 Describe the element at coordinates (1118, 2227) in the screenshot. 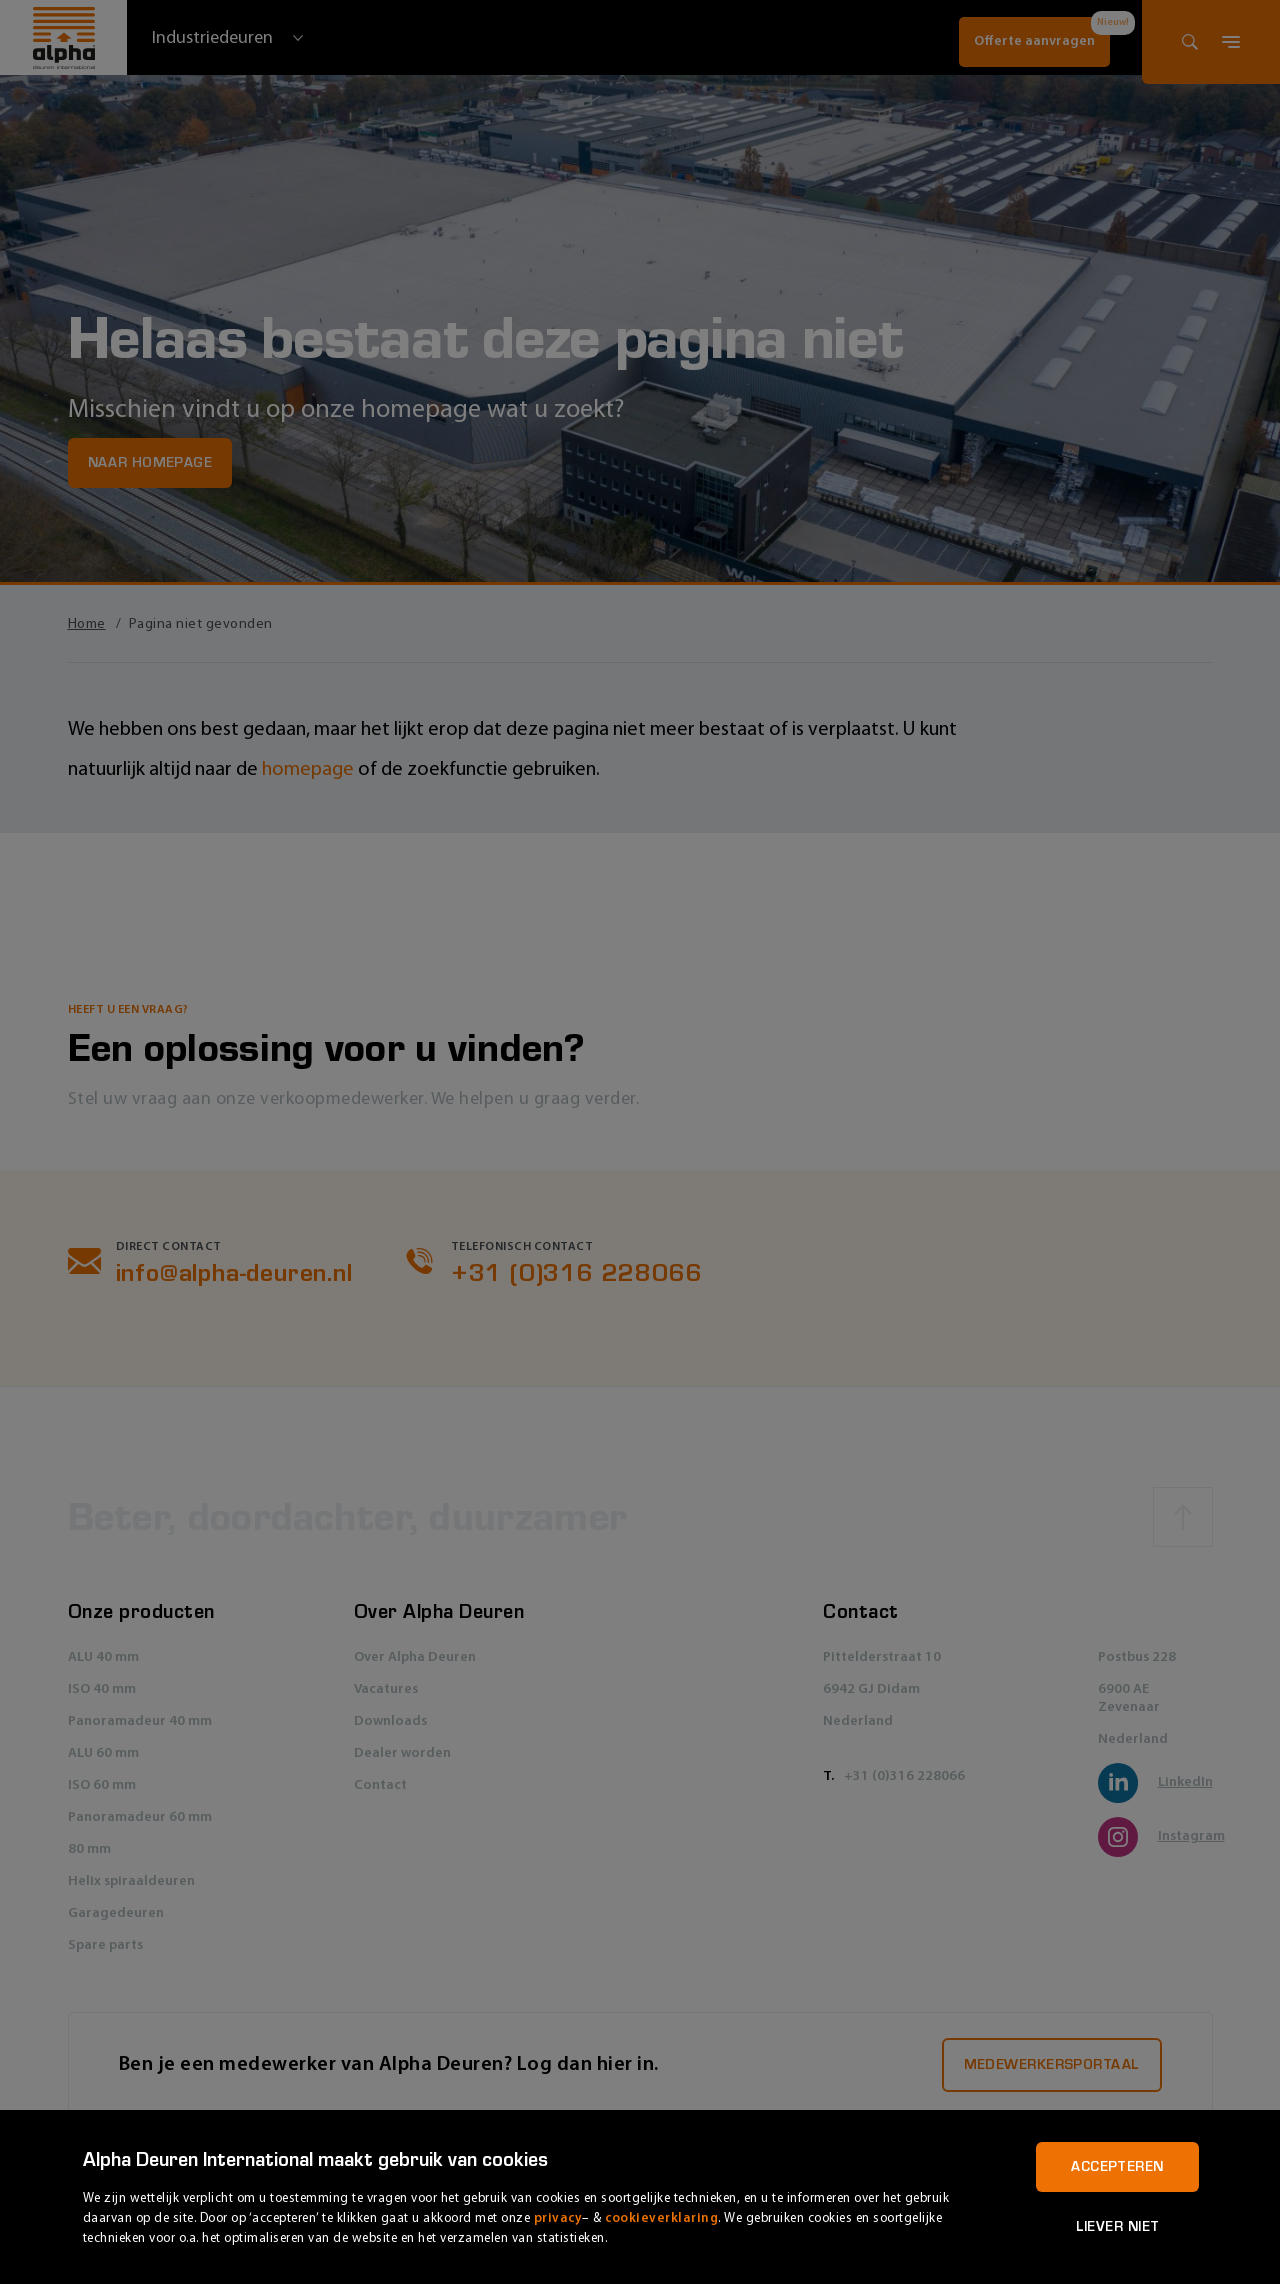

I see `Liever niet` at that location.